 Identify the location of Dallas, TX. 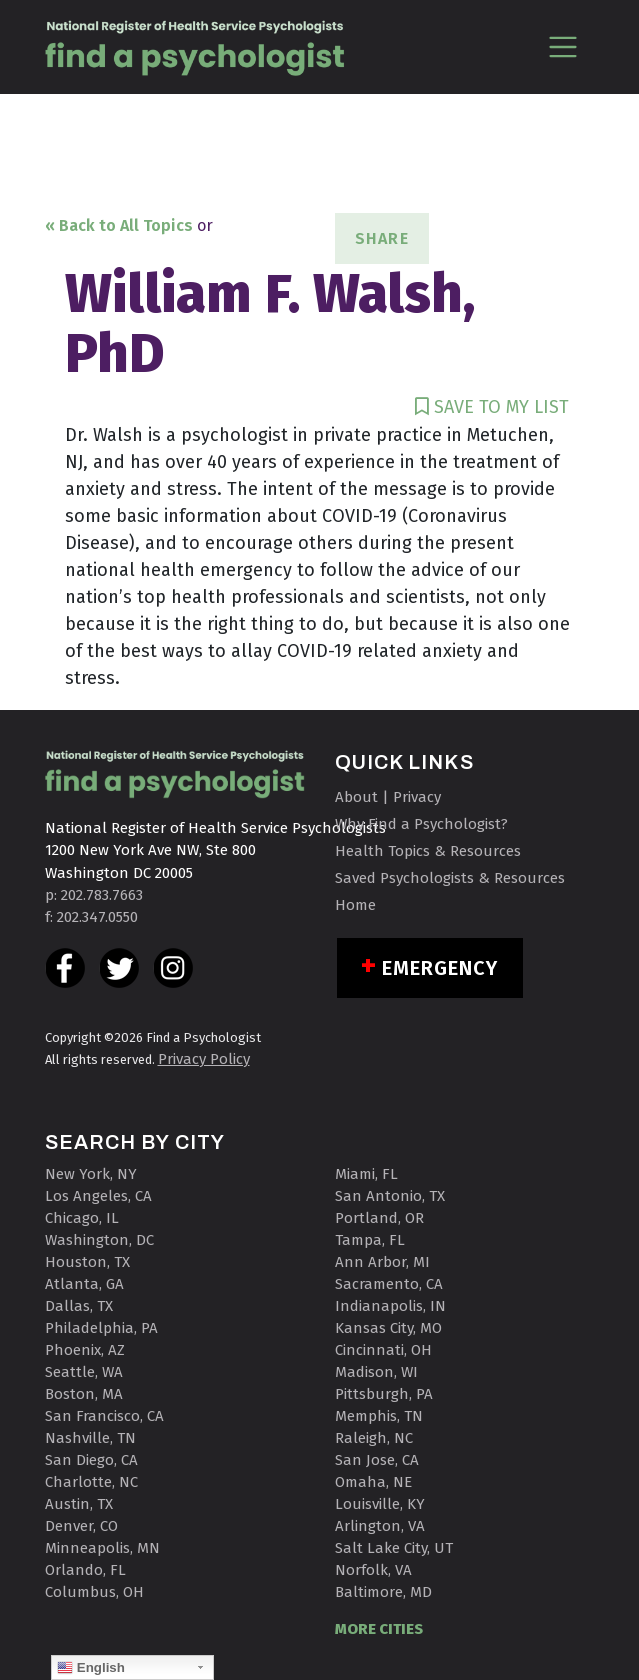
(79, 1306).